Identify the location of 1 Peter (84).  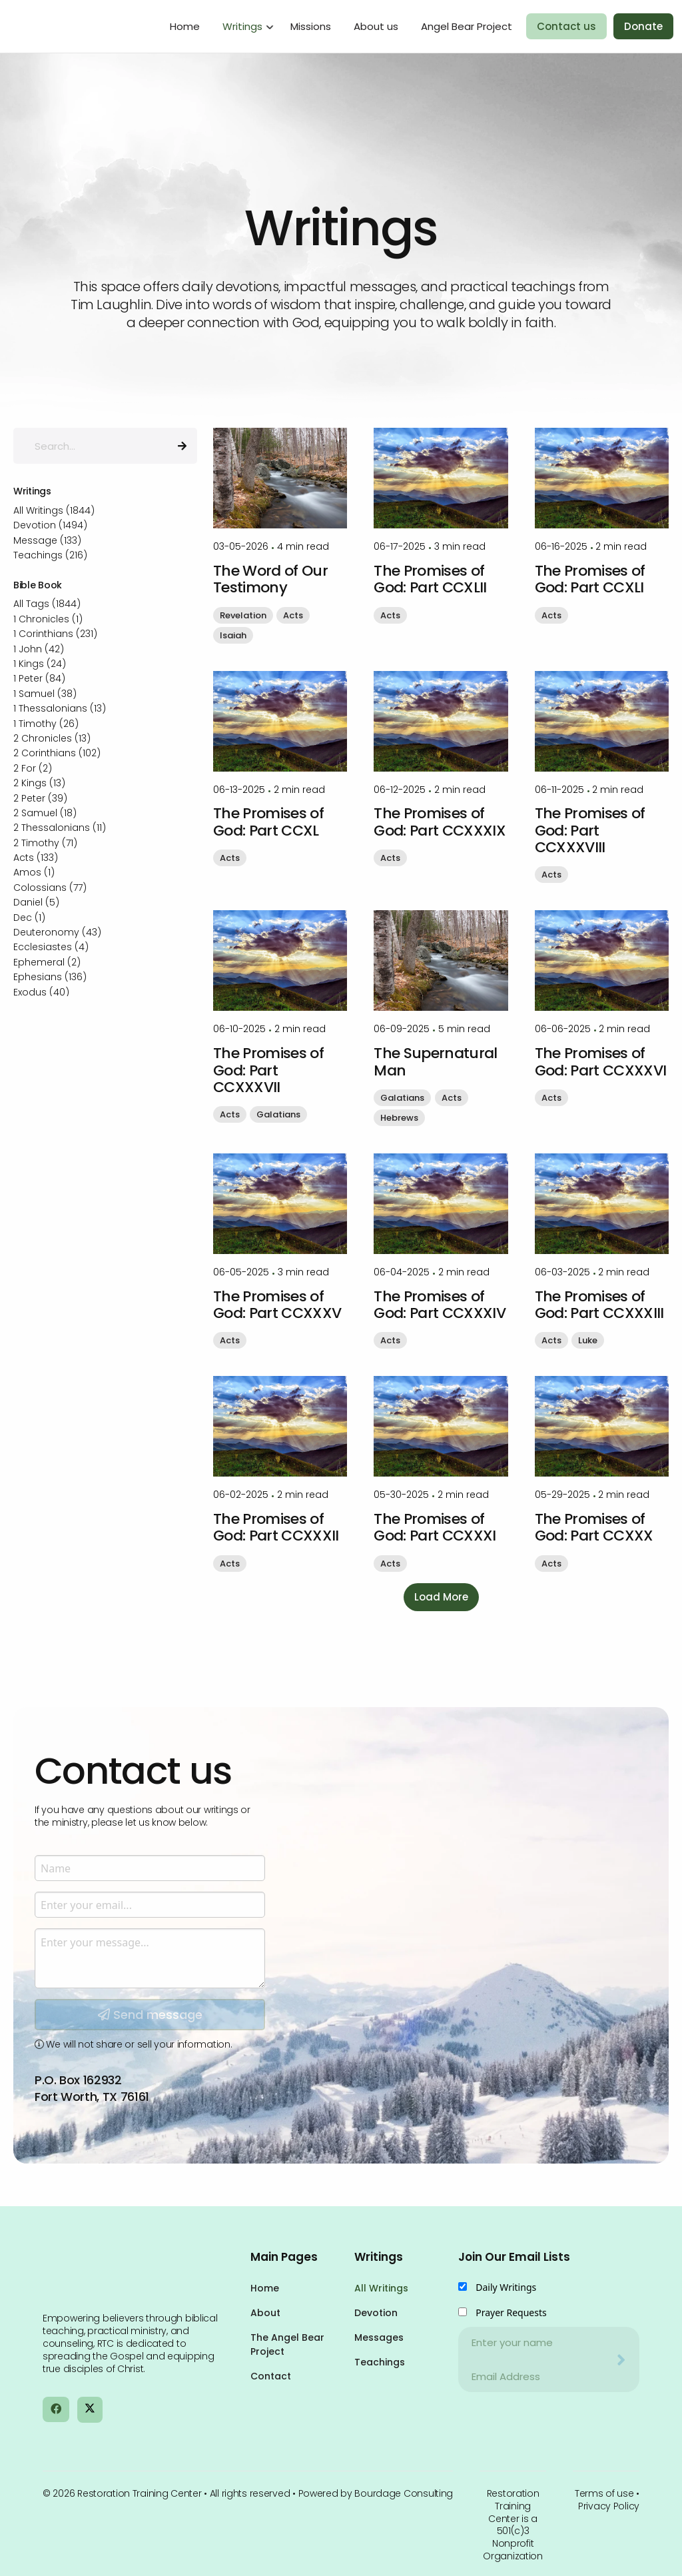
(39, 678).